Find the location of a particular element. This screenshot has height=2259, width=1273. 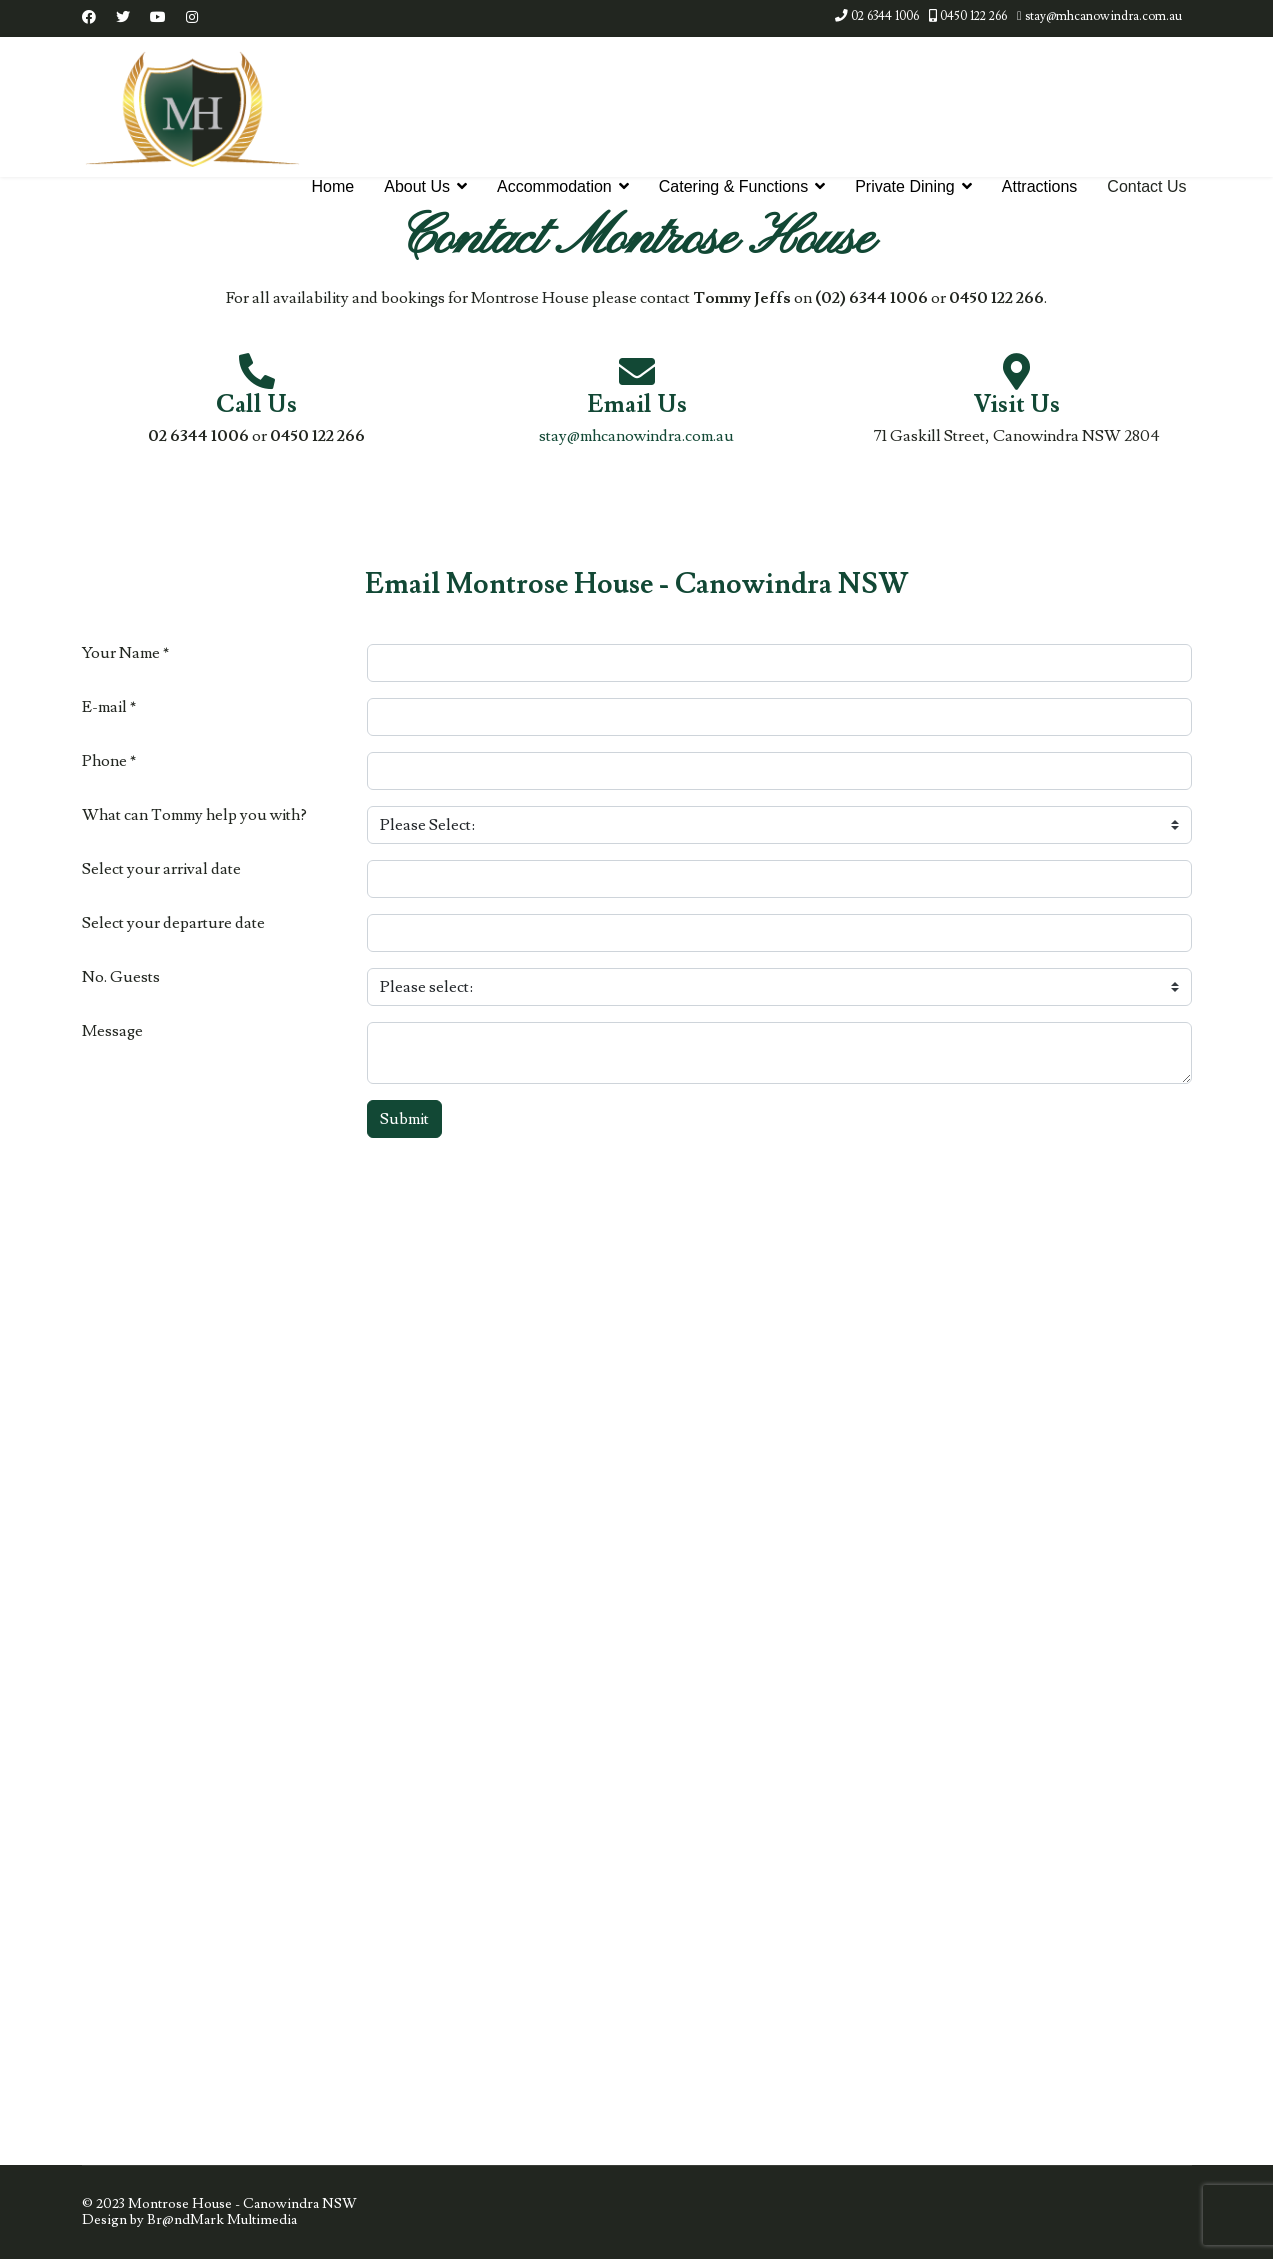

Phone is located at coordinates (109, 761).